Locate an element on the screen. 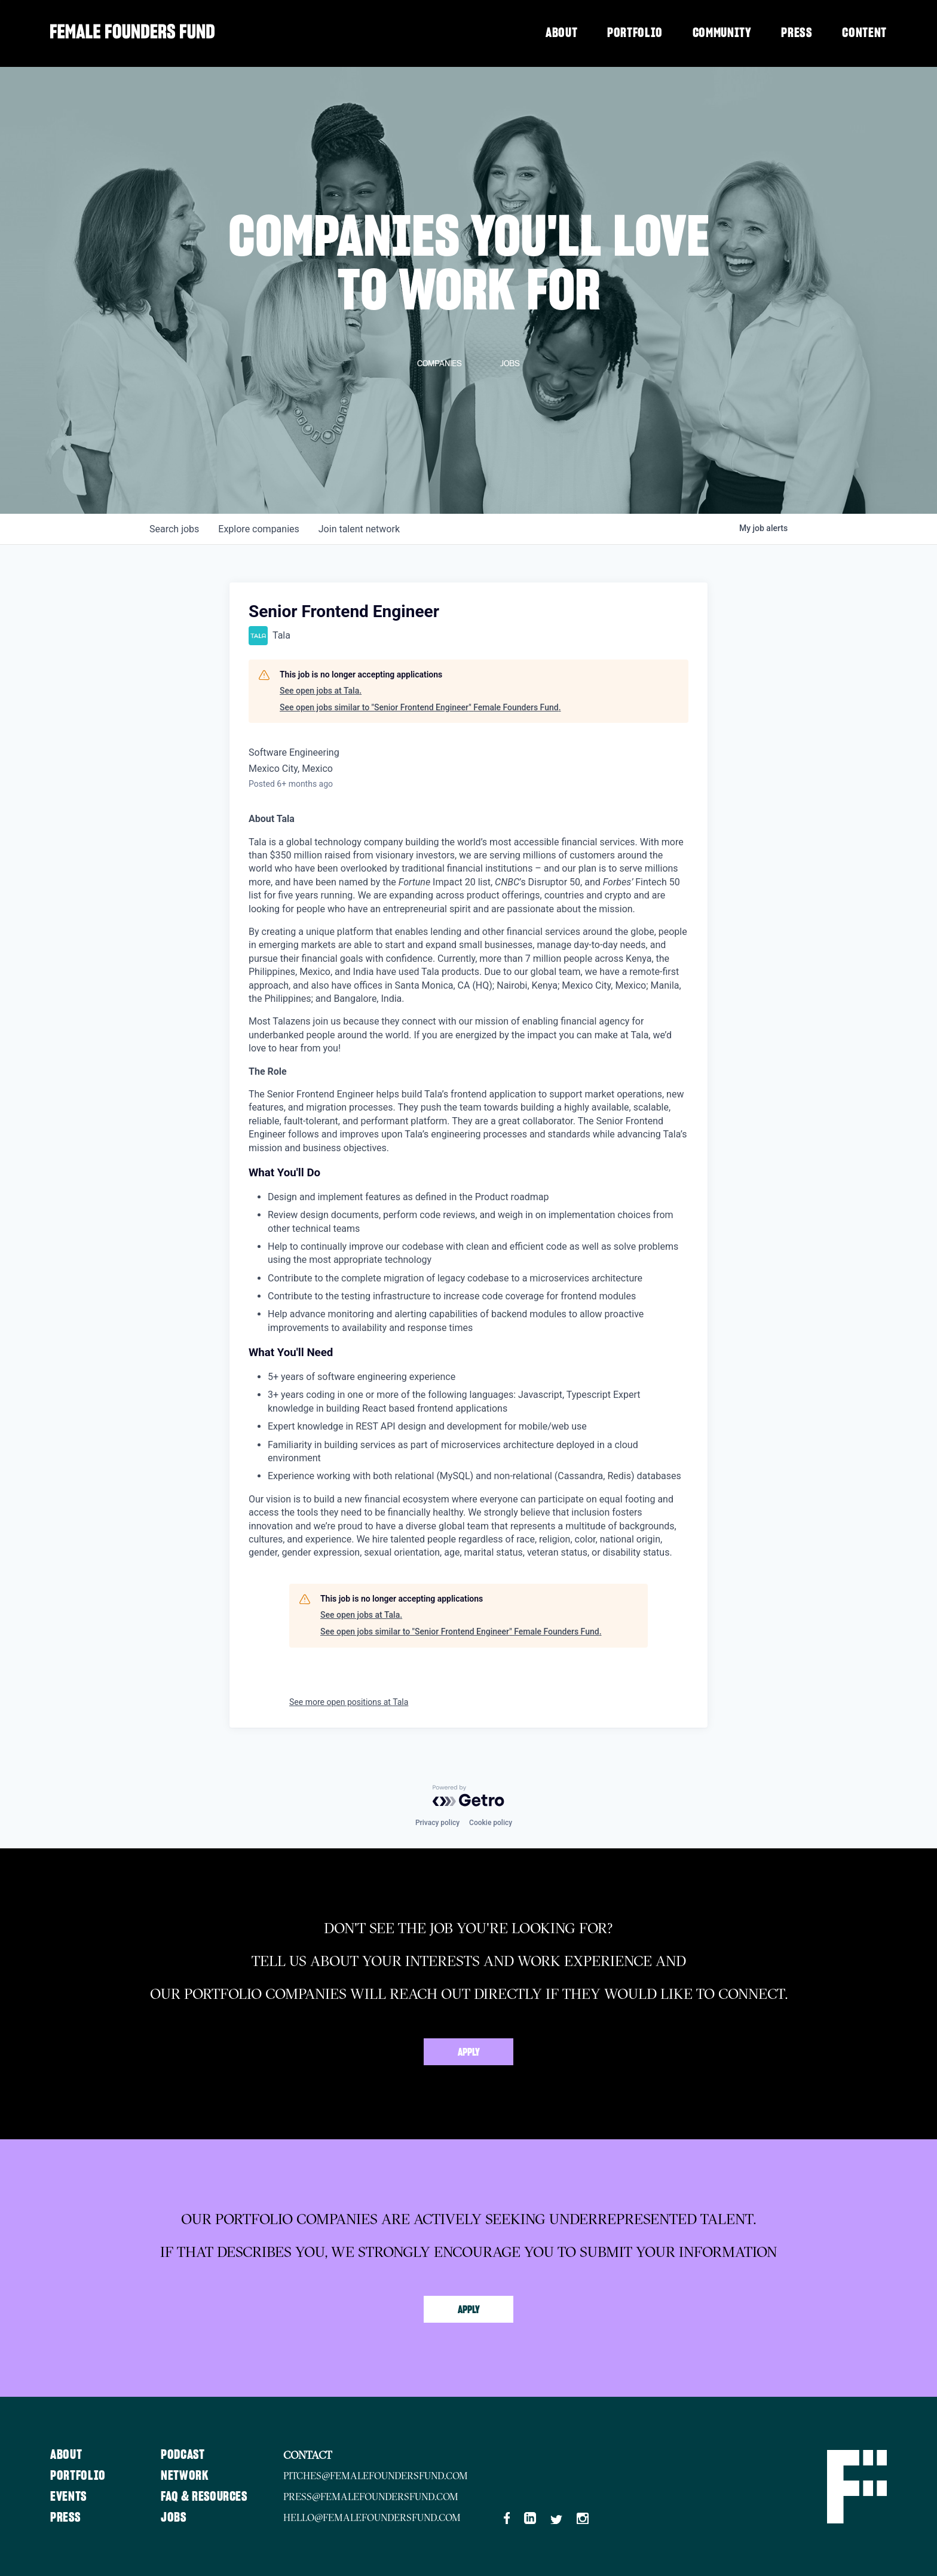  hello@femalefoundersfund.com is located at coordinates (375, 2517).